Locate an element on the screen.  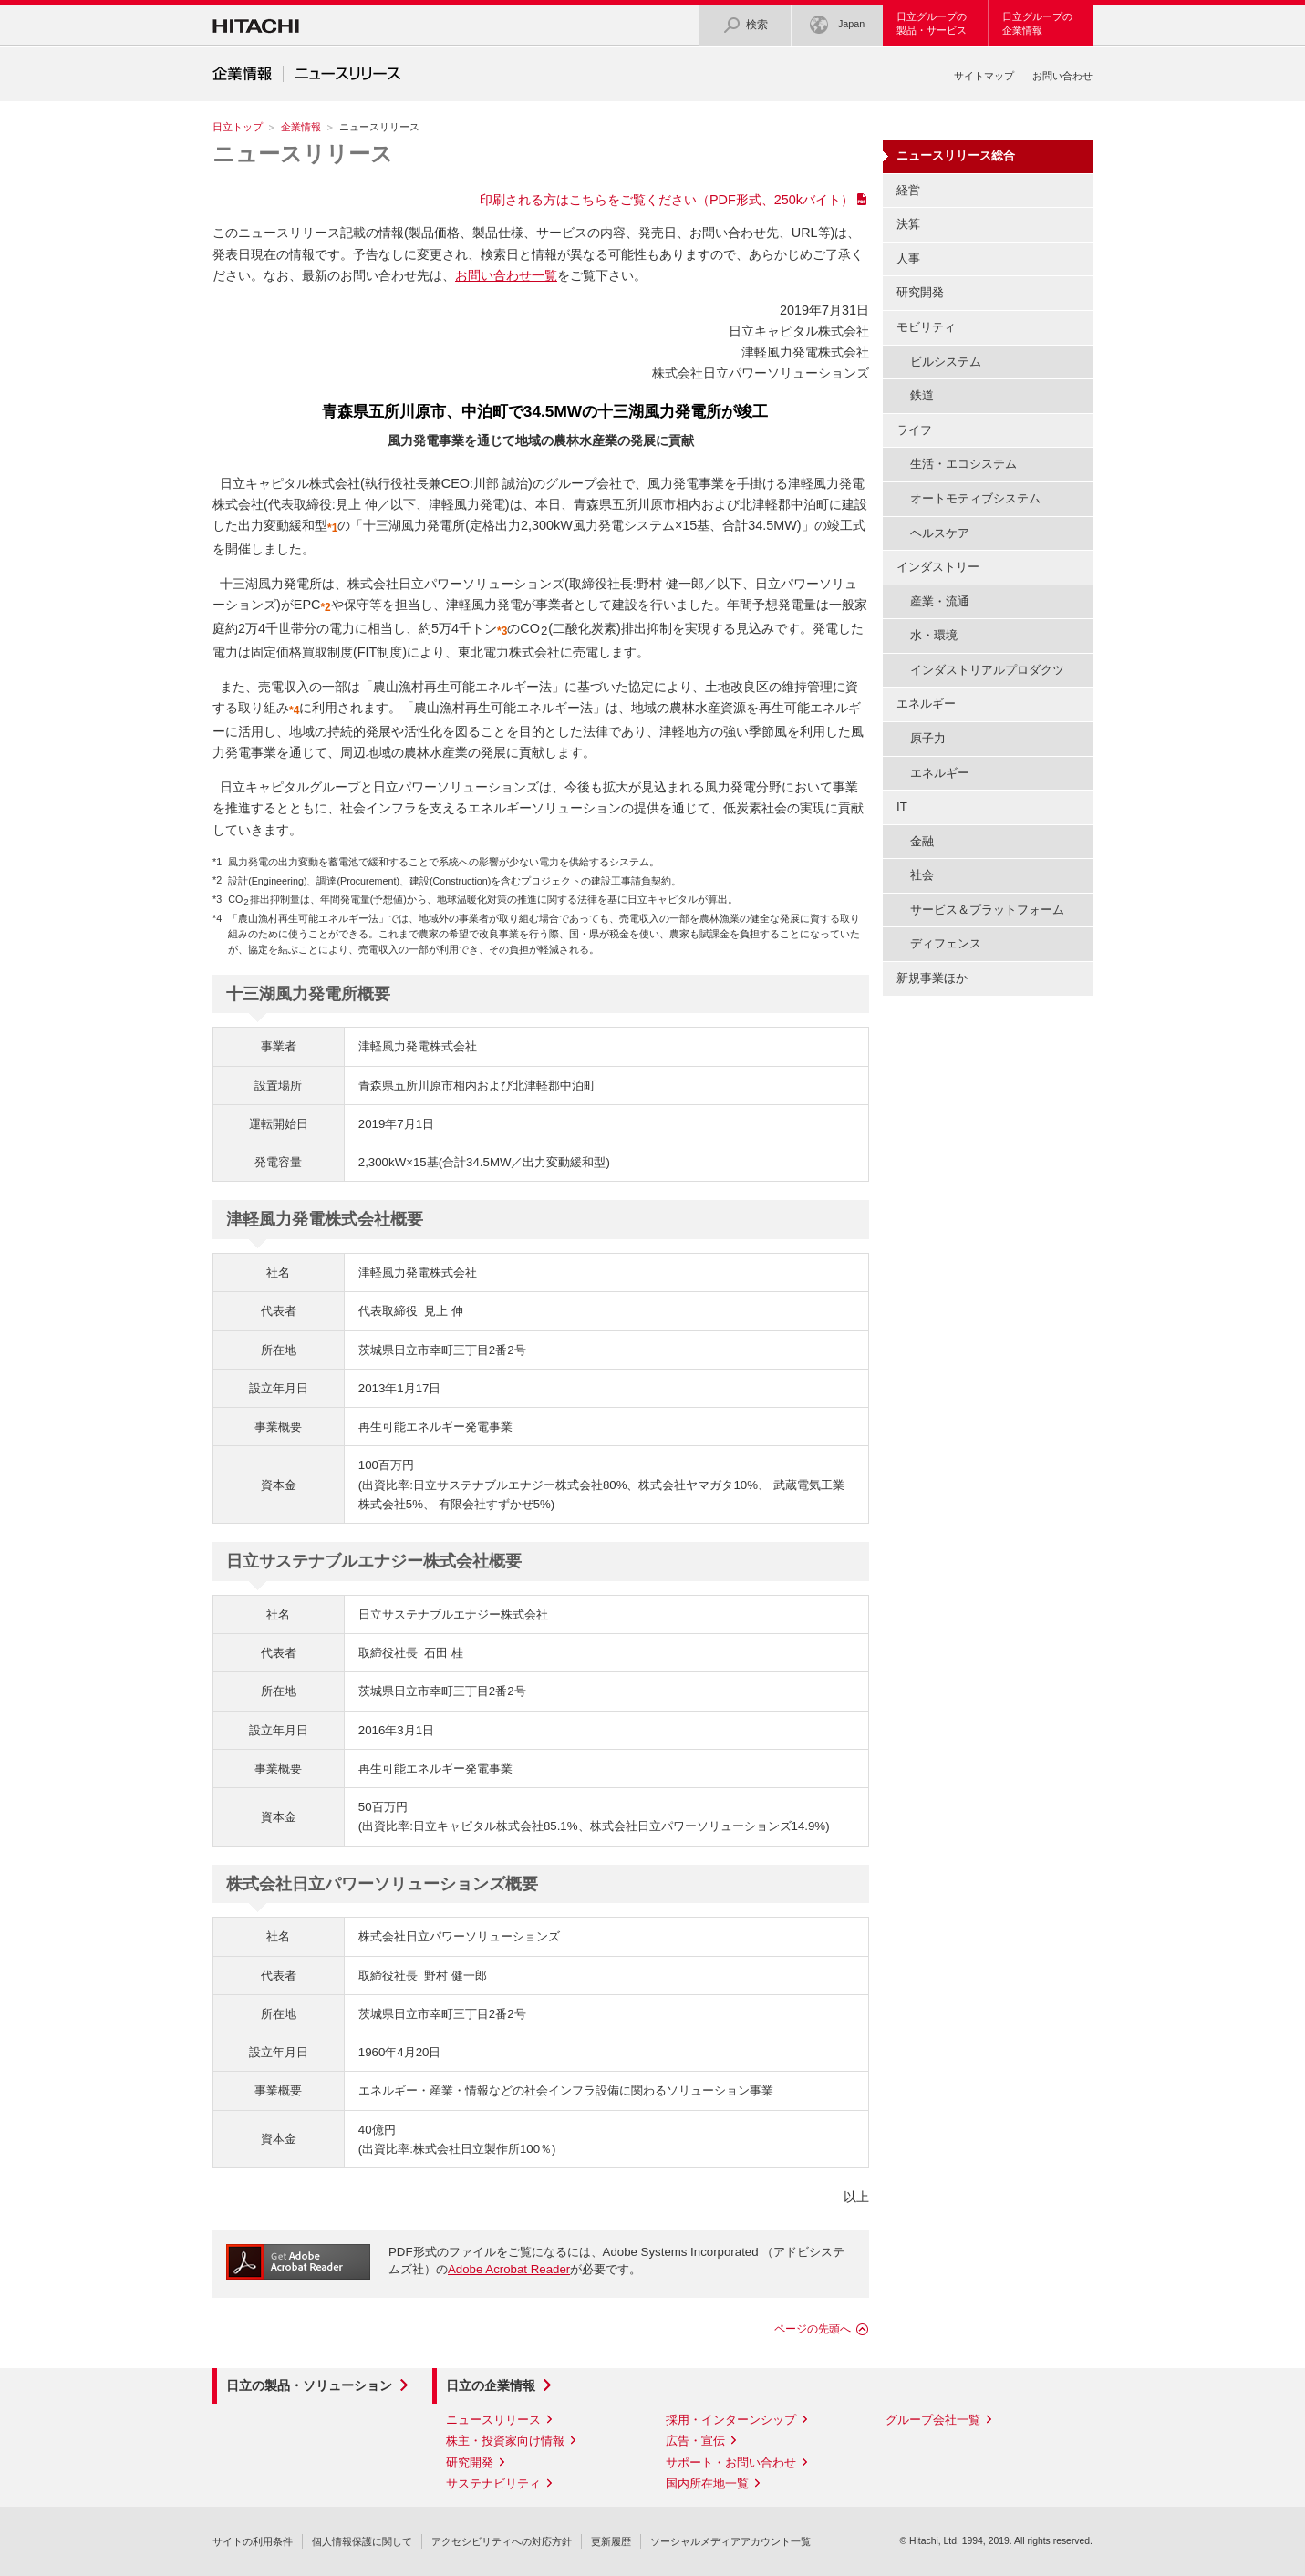
サステナビリティ is located at coordinates (493, 2483).